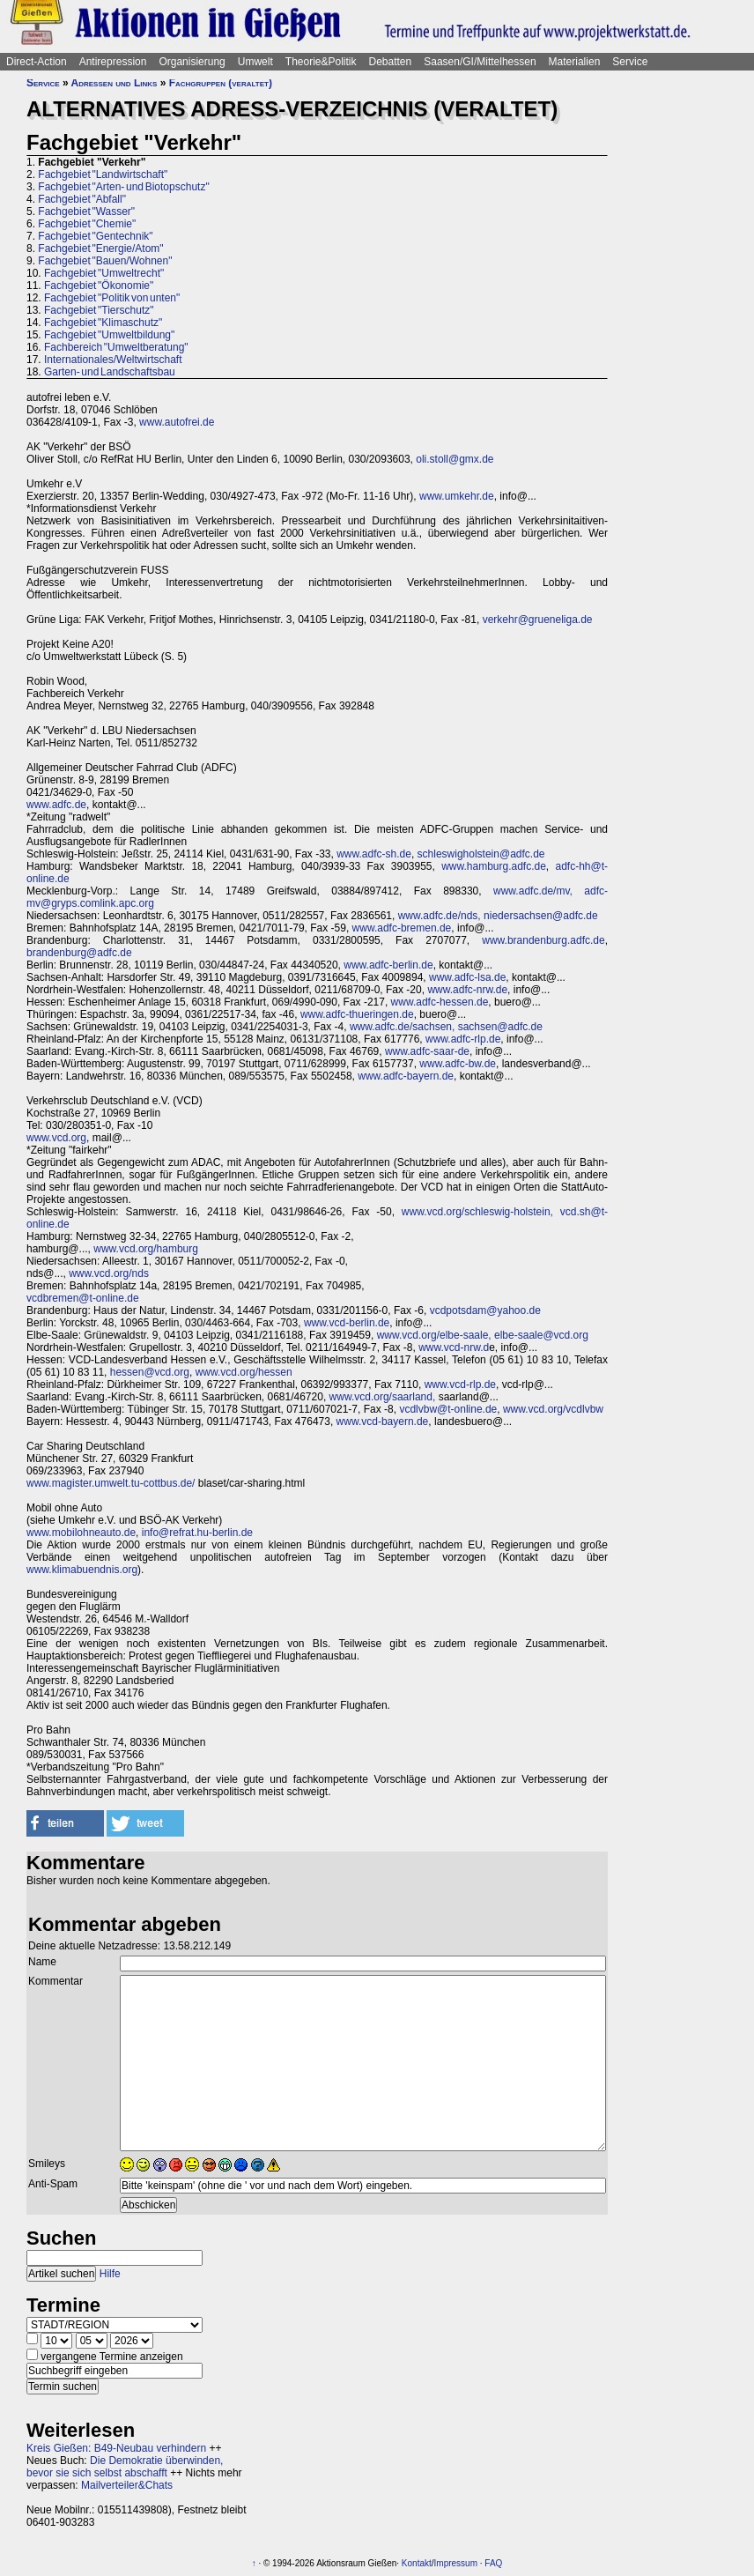  Describe the element at coordinates (192, 62) in the screenshot. I see `Organisierung` at that location.